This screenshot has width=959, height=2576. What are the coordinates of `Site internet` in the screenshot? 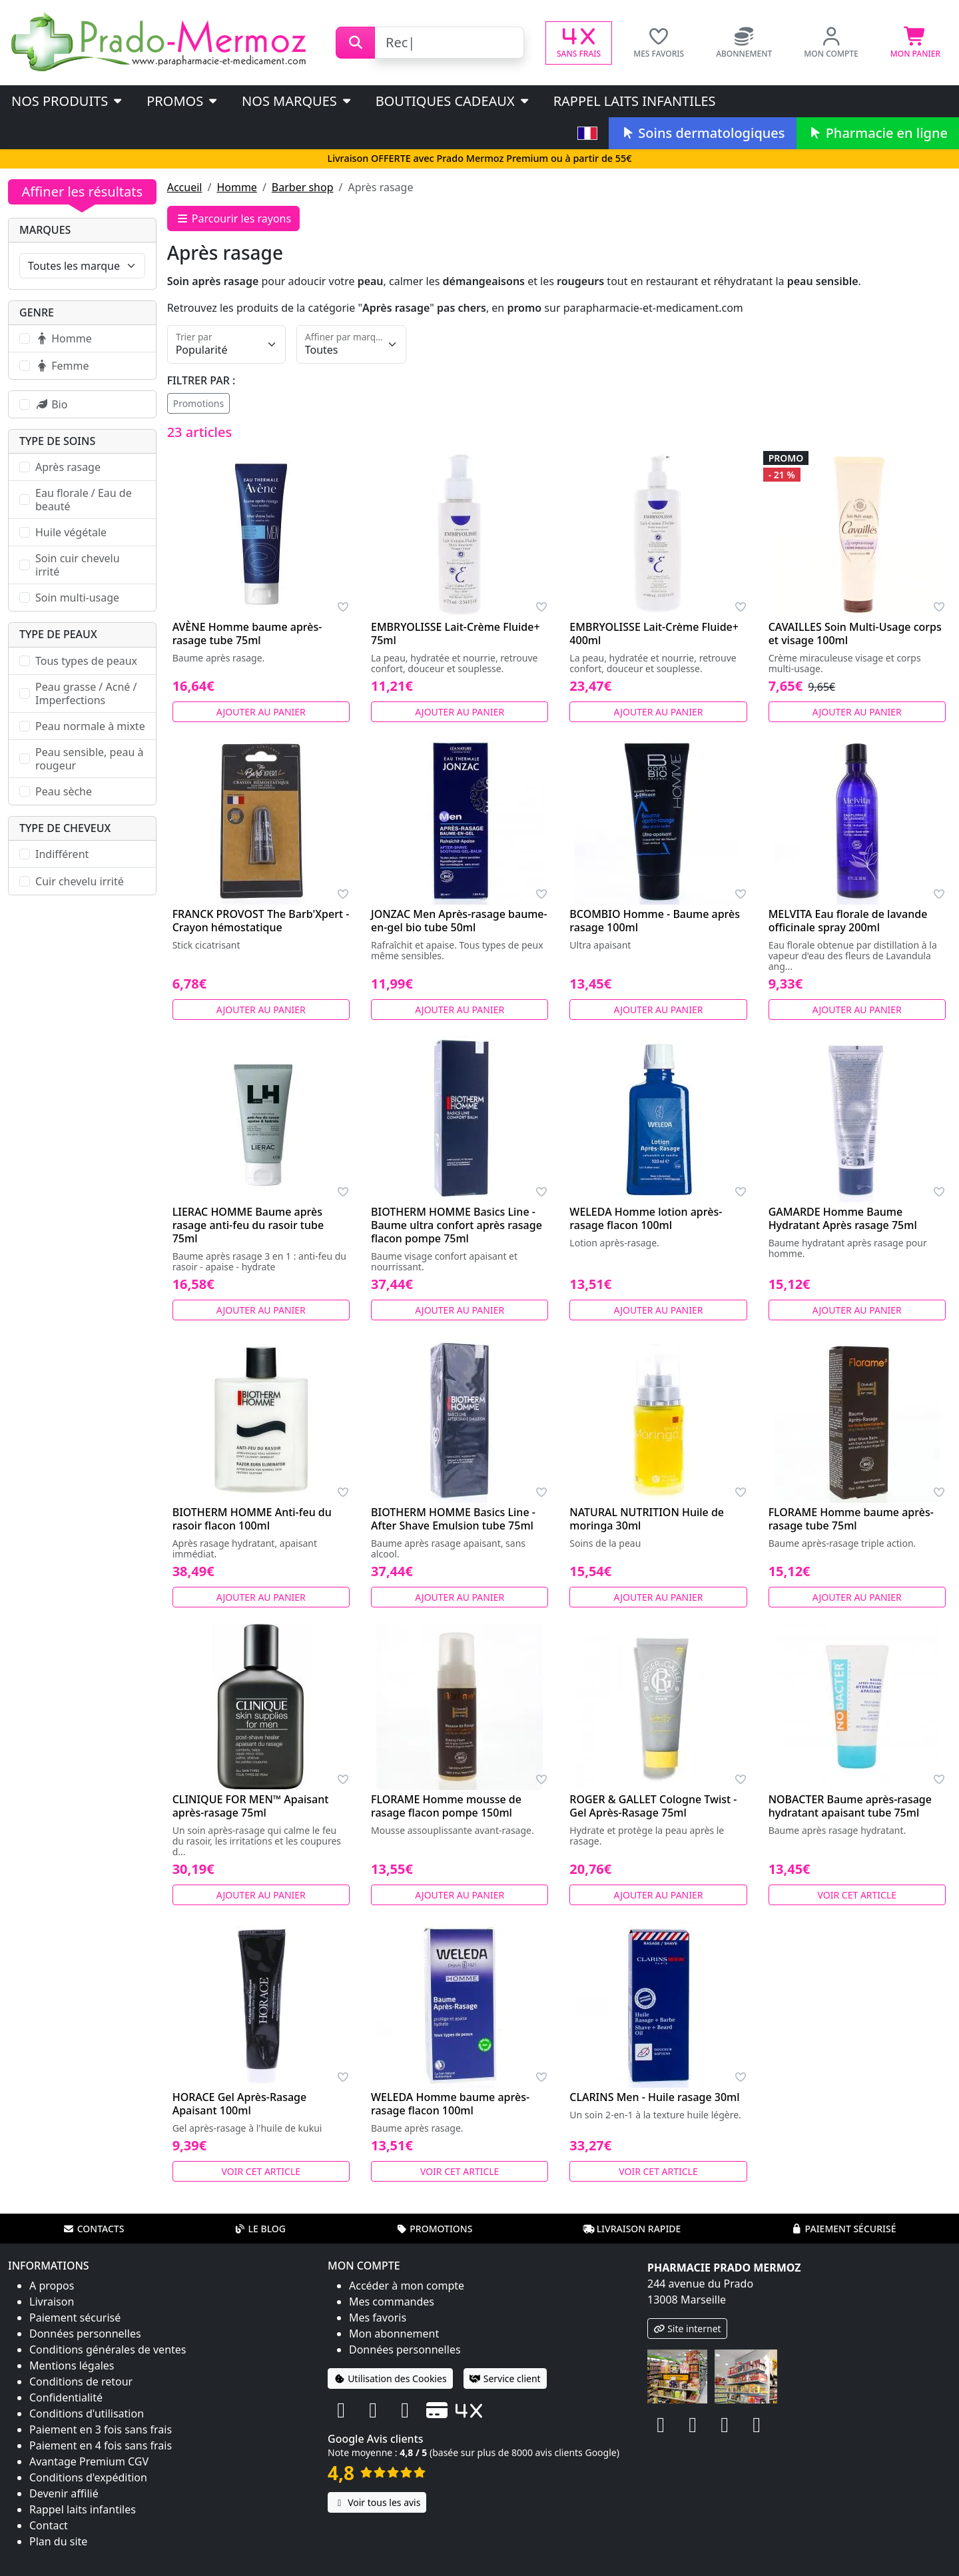 It's located at (687, 2328).